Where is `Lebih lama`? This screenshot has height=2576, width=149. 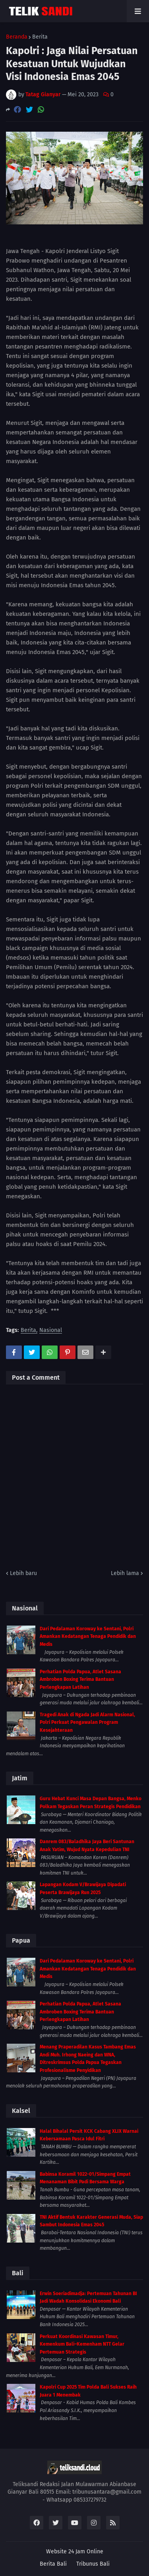 Lebih lama is located at coordinates (125, 1573).